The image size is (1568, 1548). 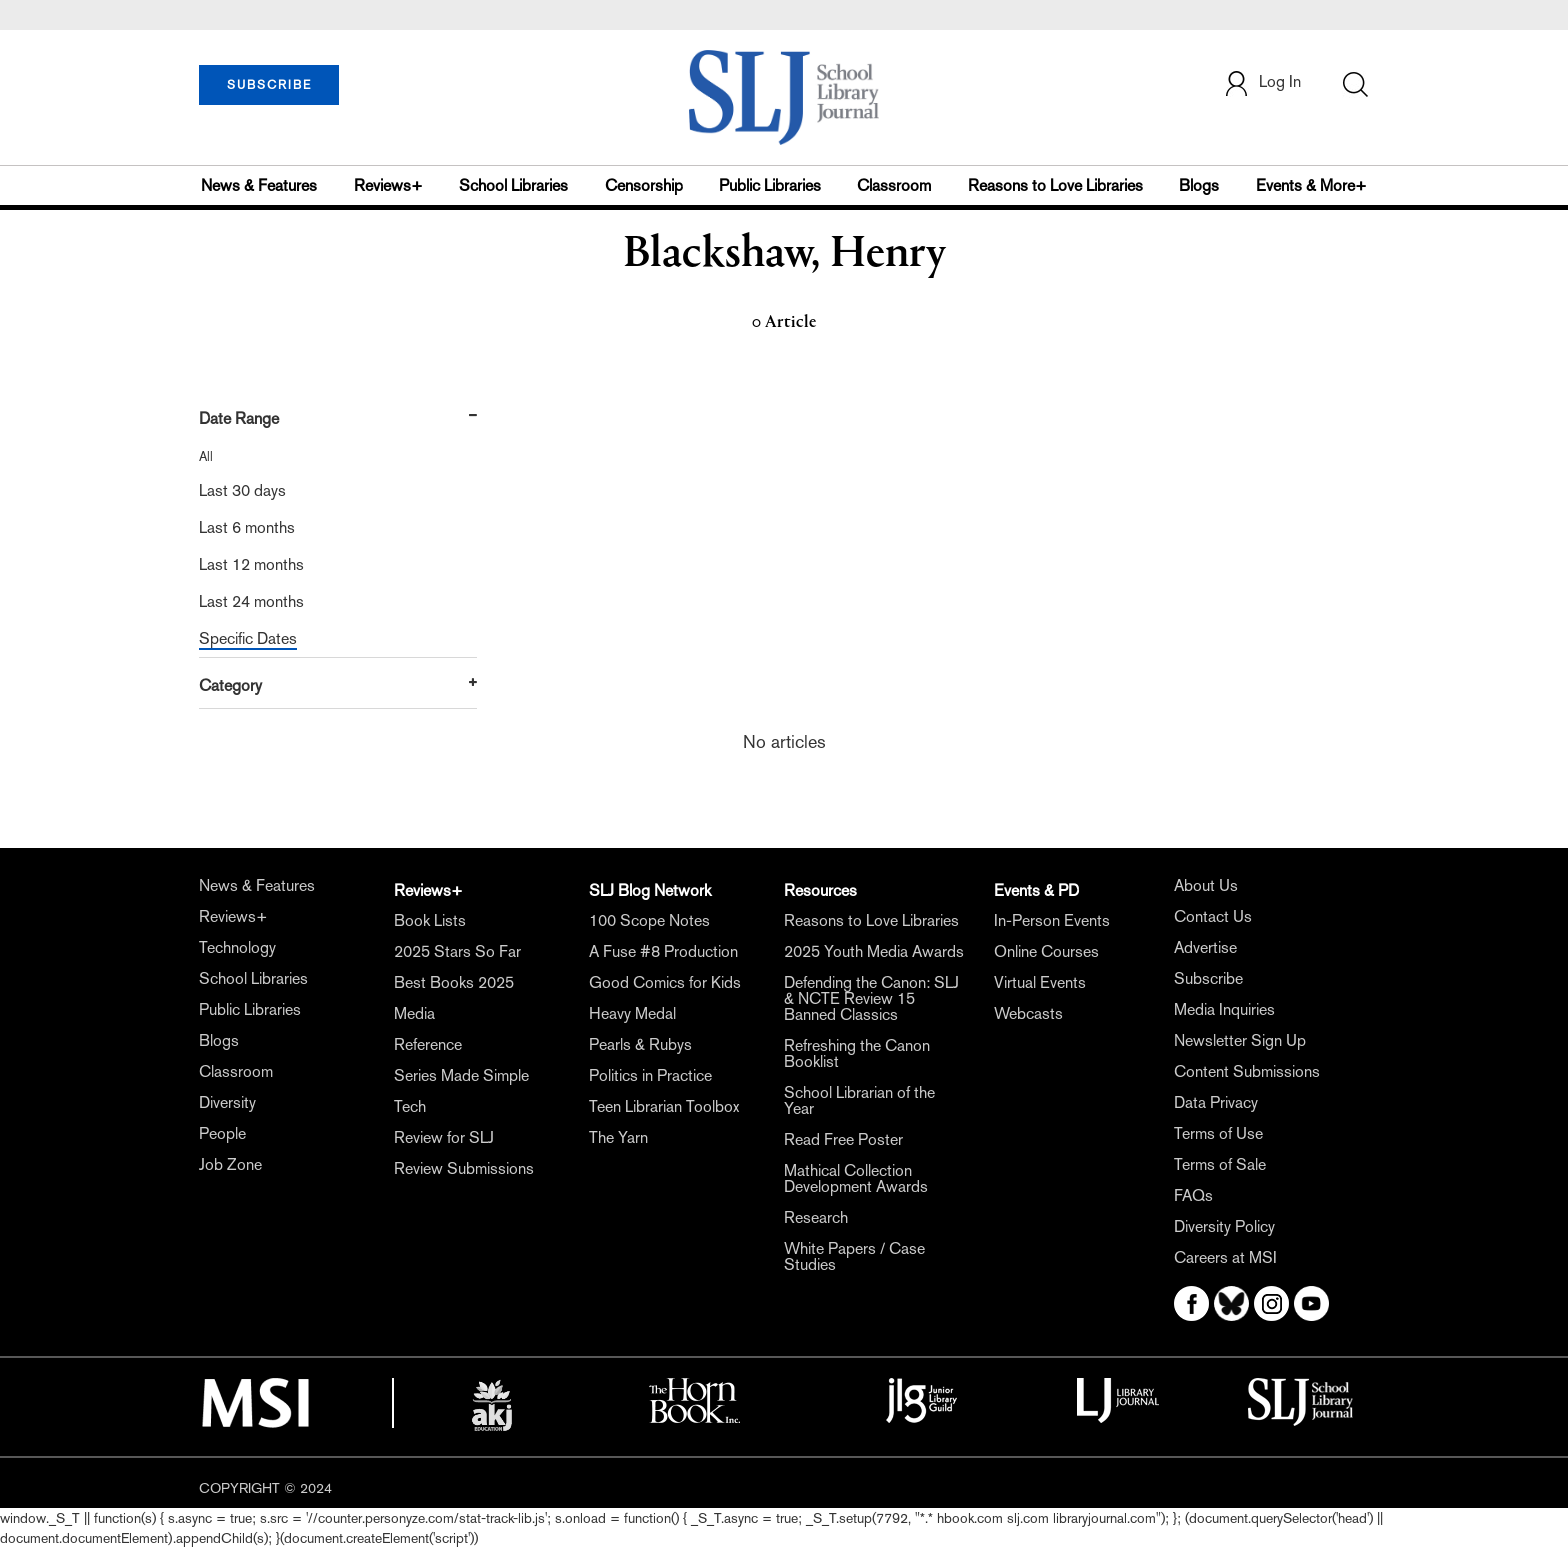 I want to click on Pearls & Rubys, so click(x=640, y=1044).